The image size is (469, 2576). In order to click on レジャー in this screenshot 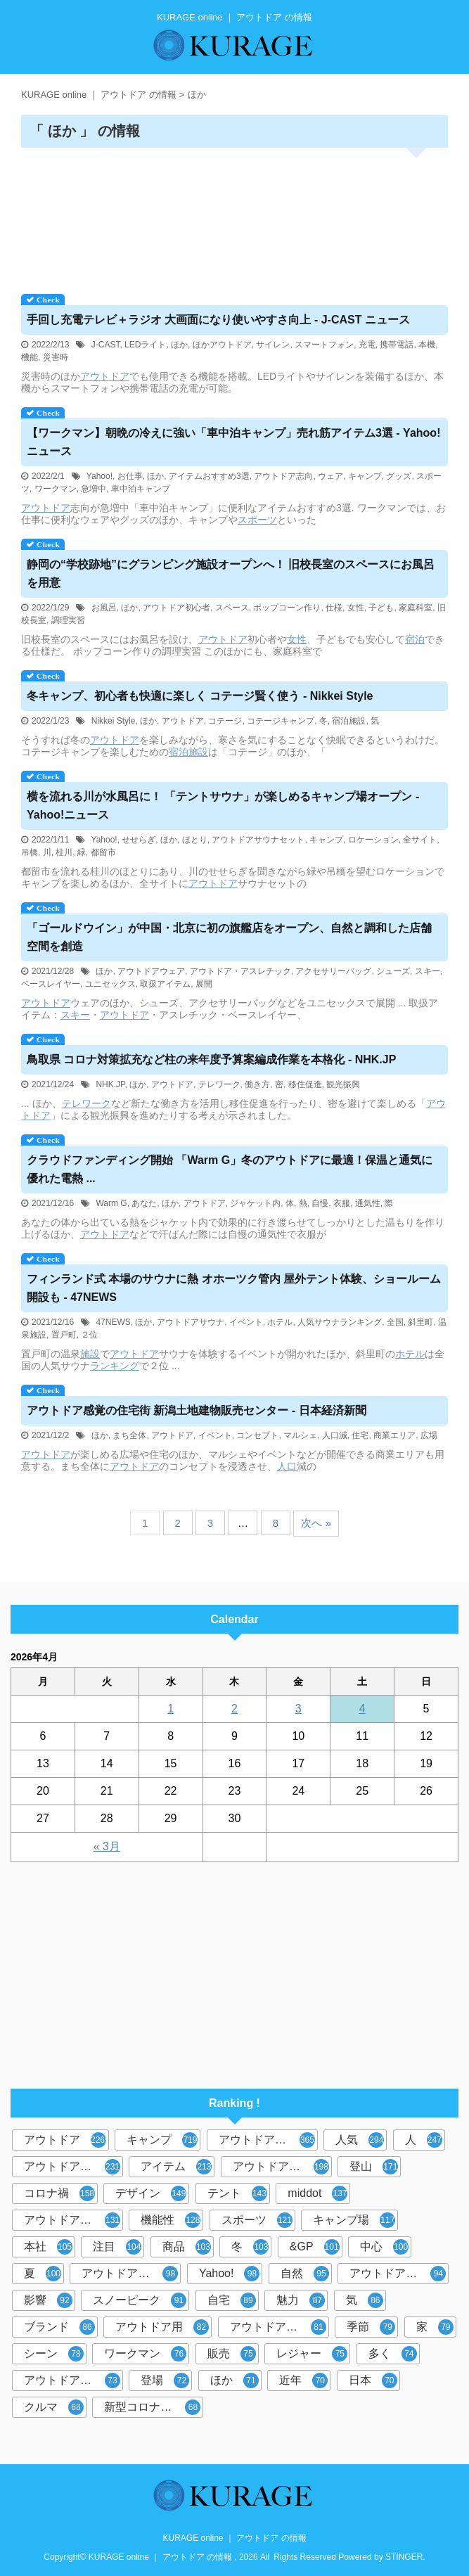, I will do `click(311, 2354)`.